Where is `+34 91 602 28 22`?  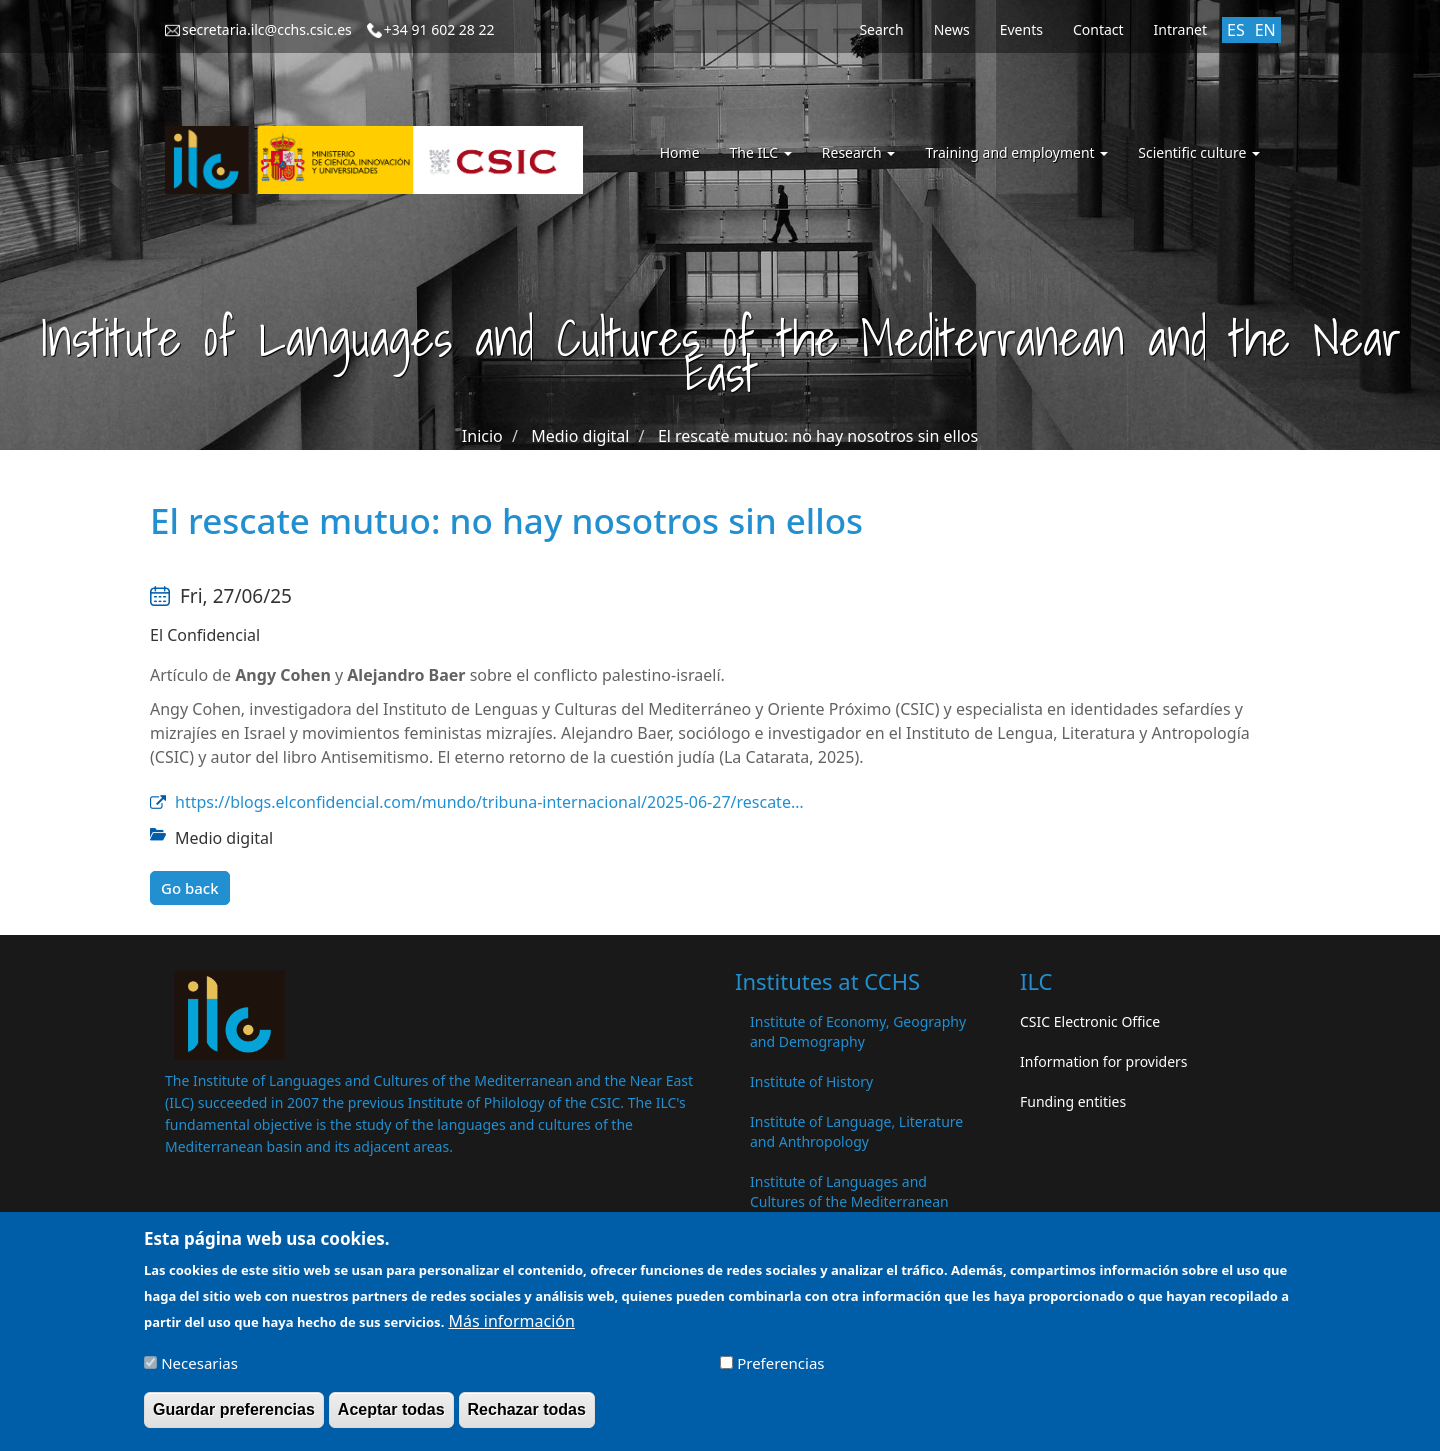 +34 91 602 28 22 is located at coordinates (439, 29).